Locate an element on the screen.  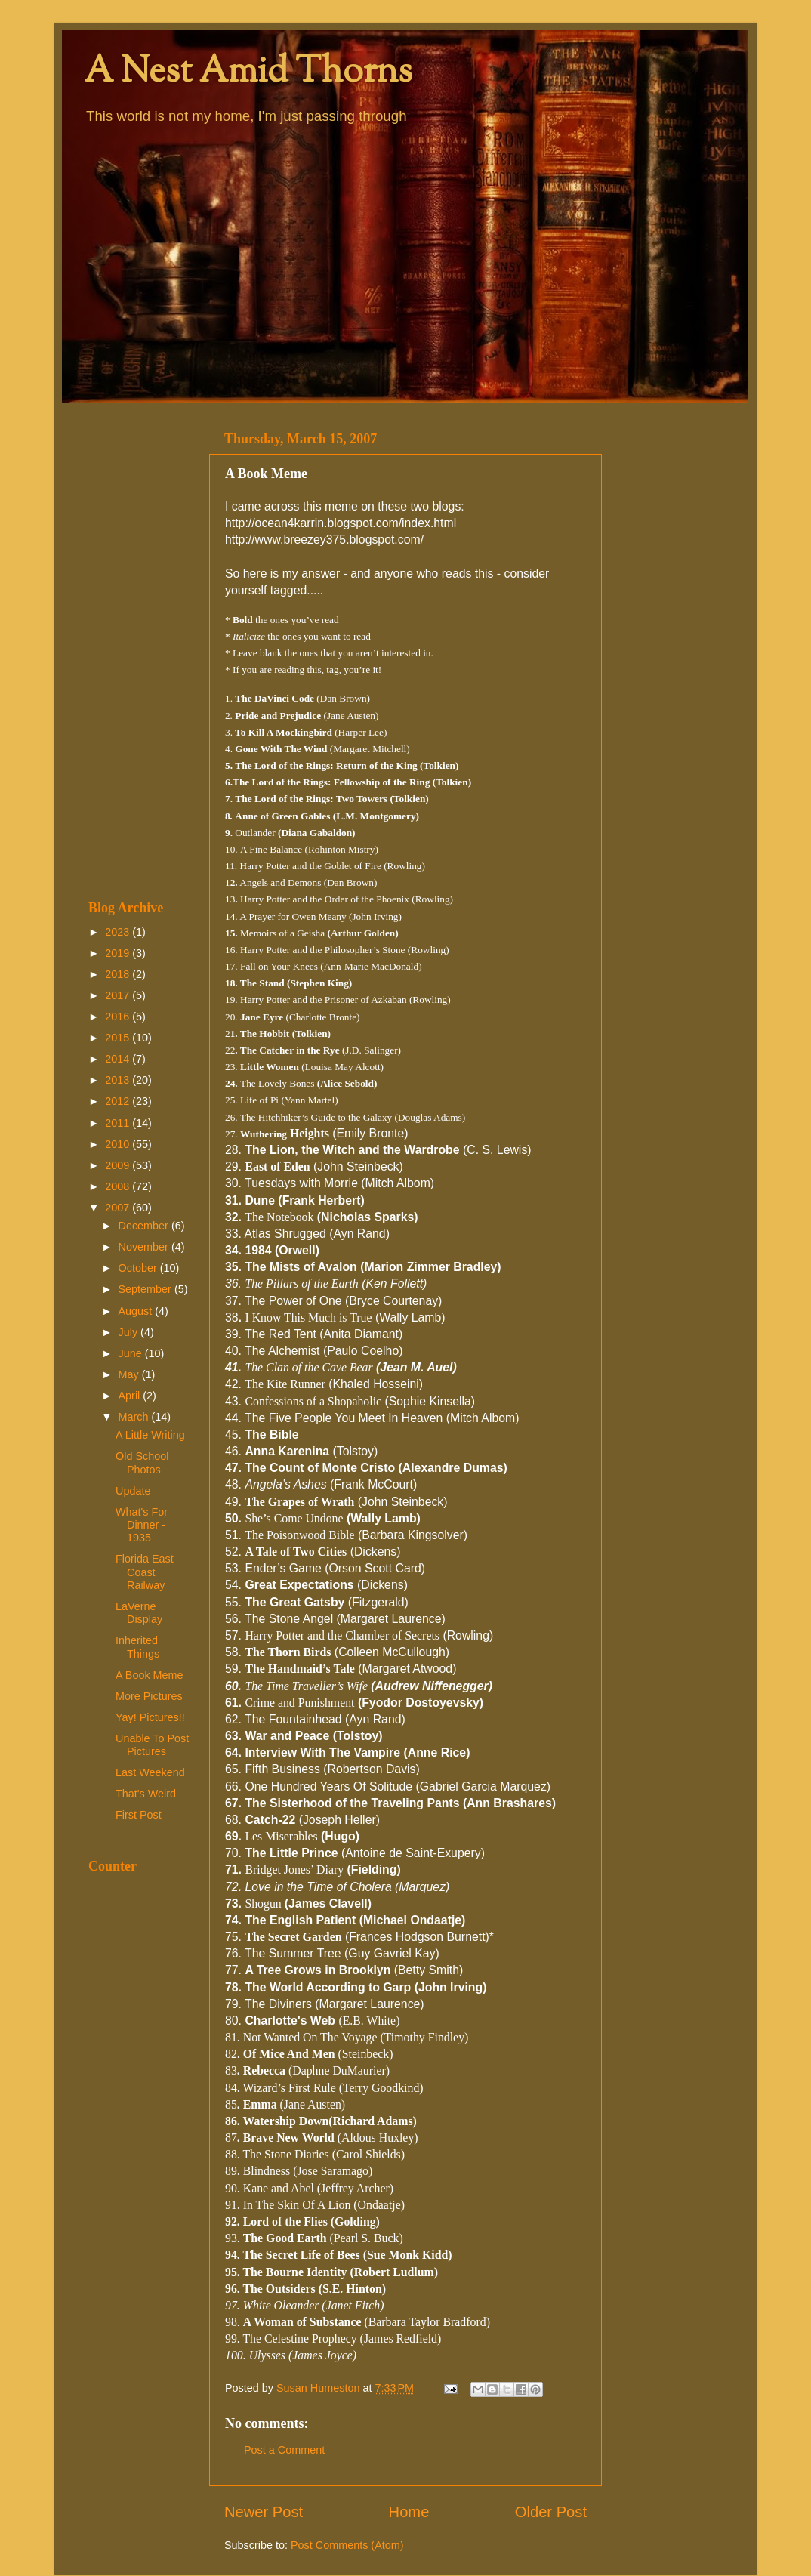
Newer Post is located at coordinates (263, 2512).